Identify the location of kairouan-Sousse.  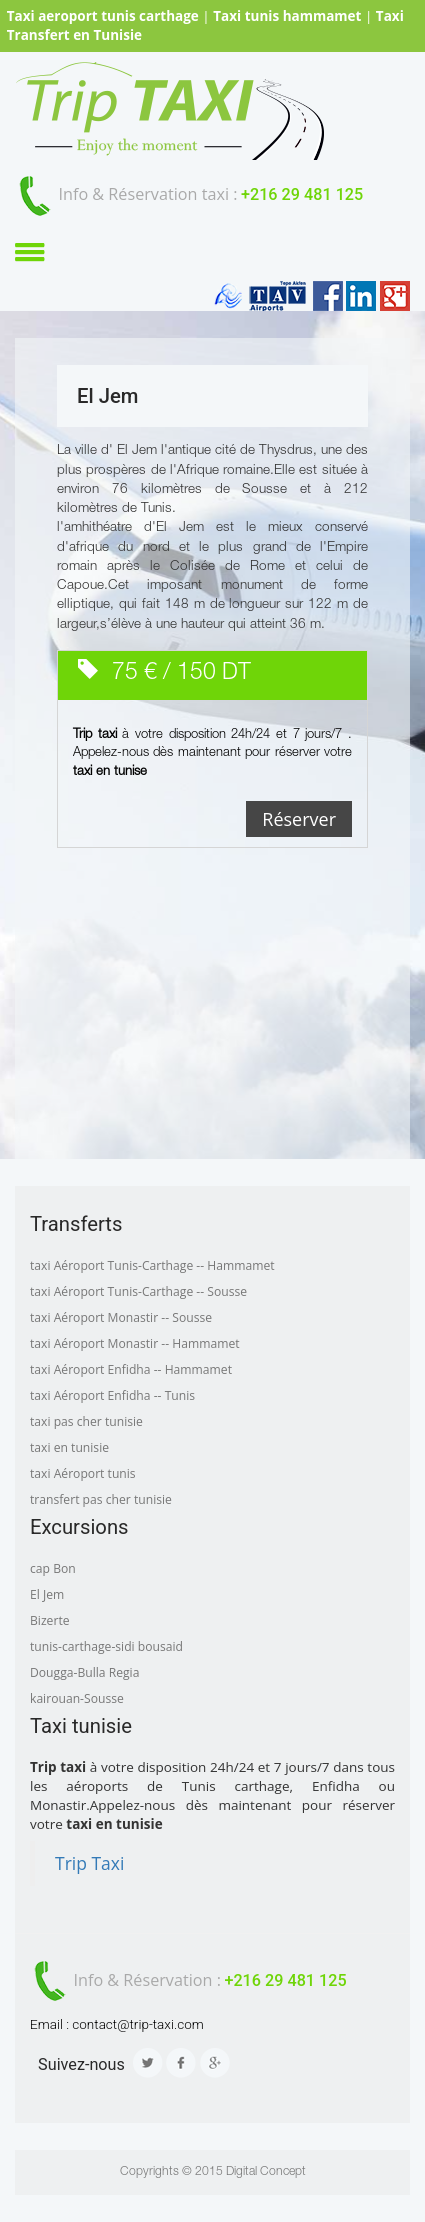
(77, 1698).